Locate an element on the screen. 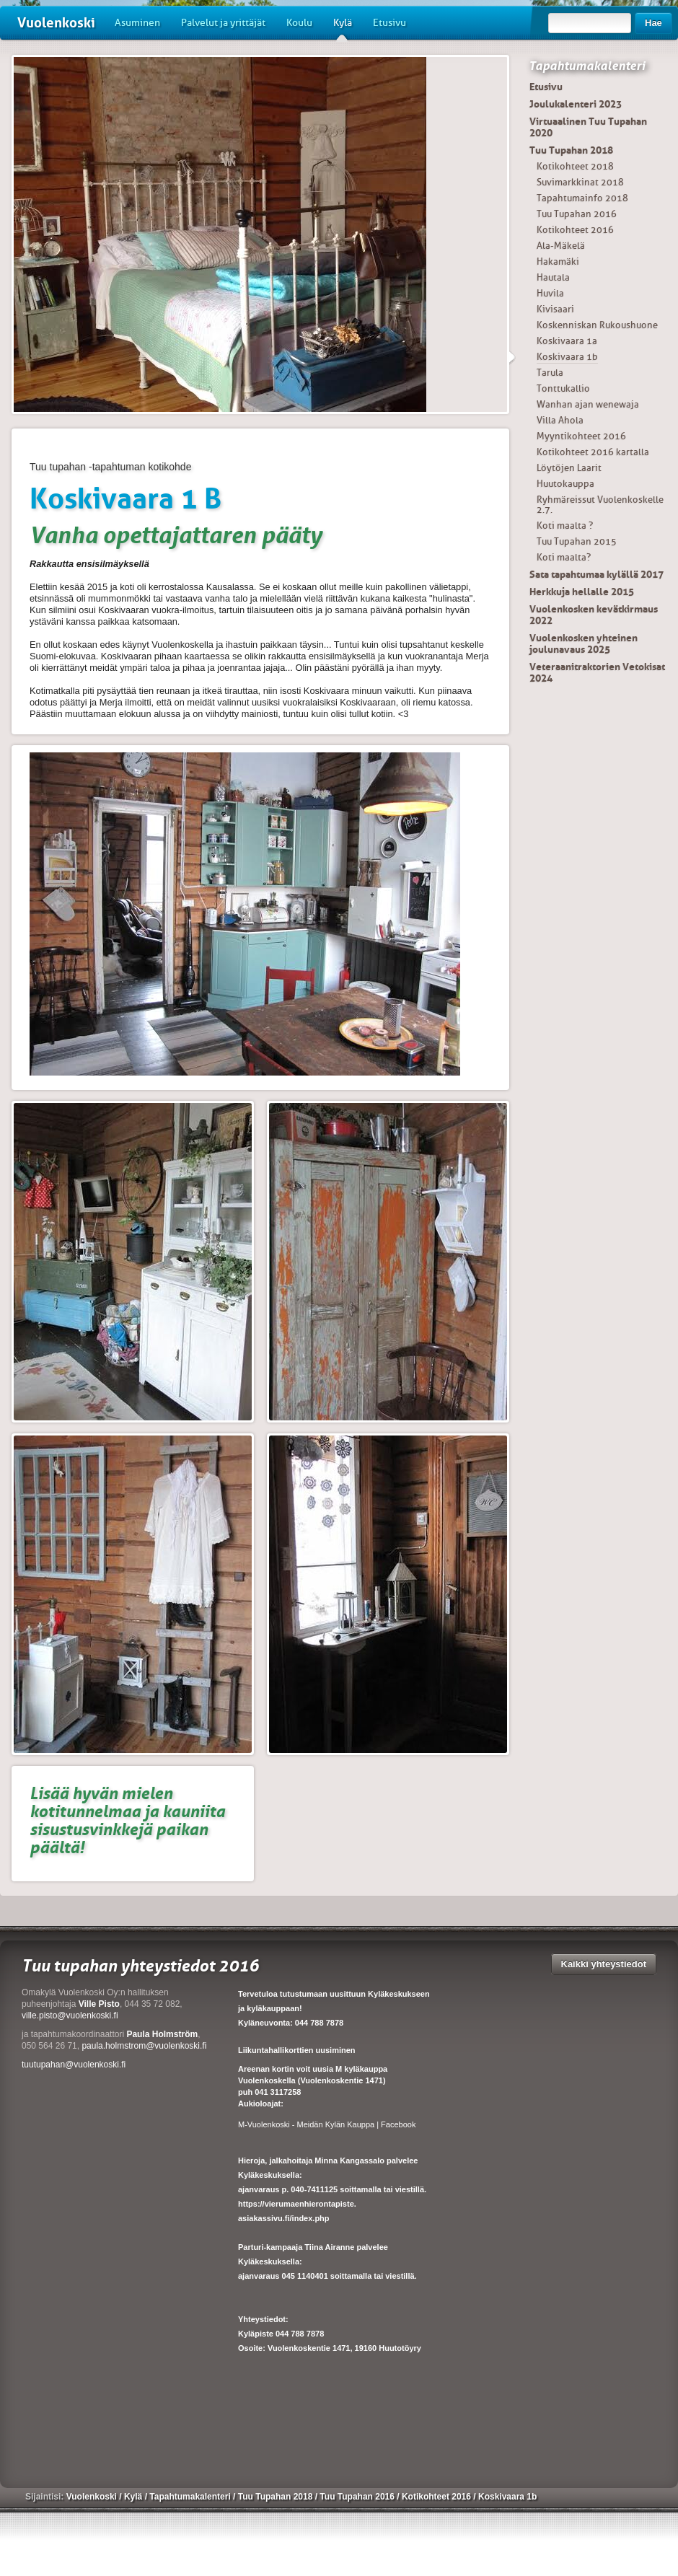  Vuolenkosken yhteinen joulunavaus 2025 is located at coordinates (583, 643).